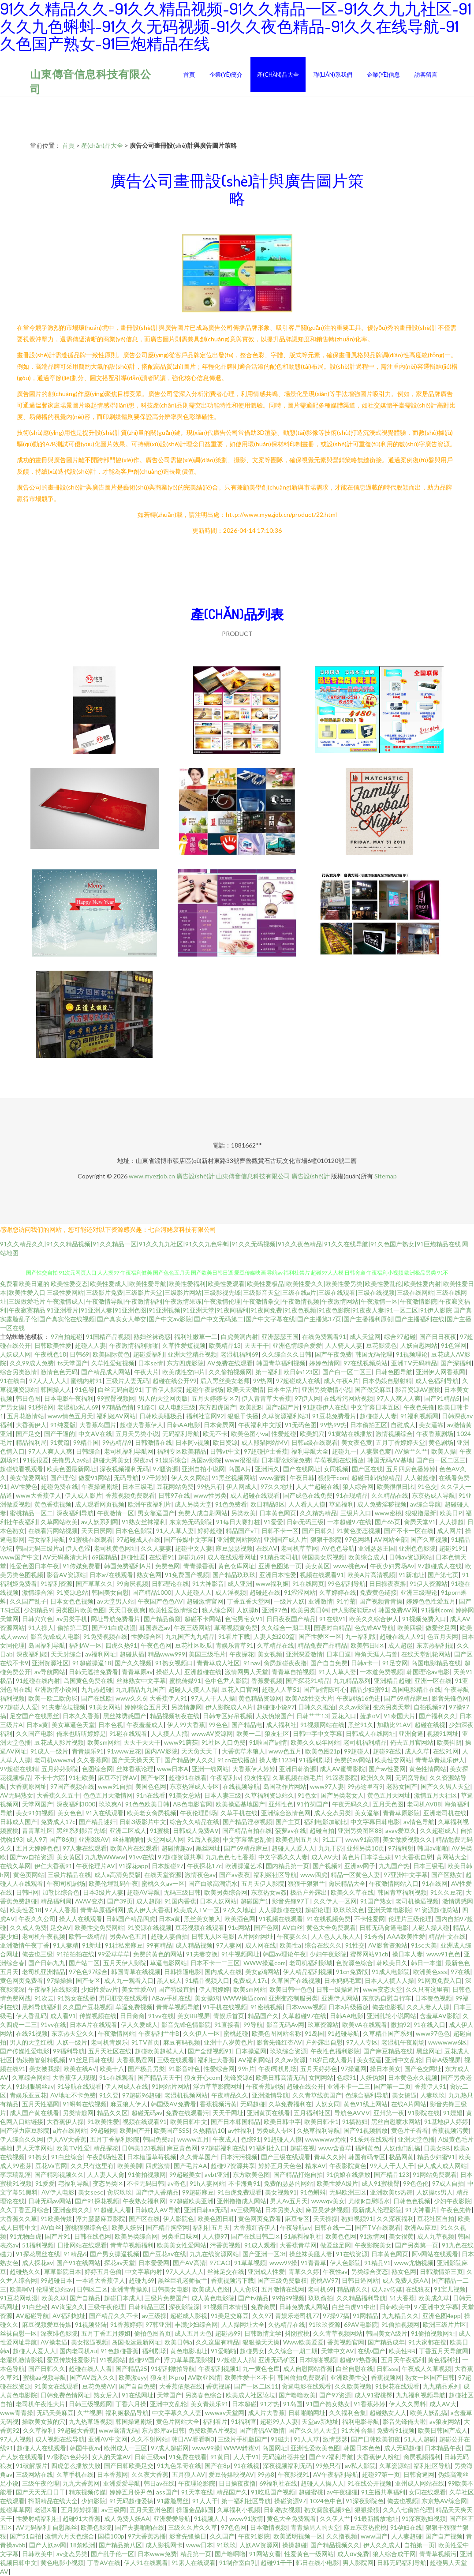 The width and height of the screenshot is (474, 2576). Describe the element at coordinates (37, 2518) in the screenshot. I see `性爱射精福利社` at that location.